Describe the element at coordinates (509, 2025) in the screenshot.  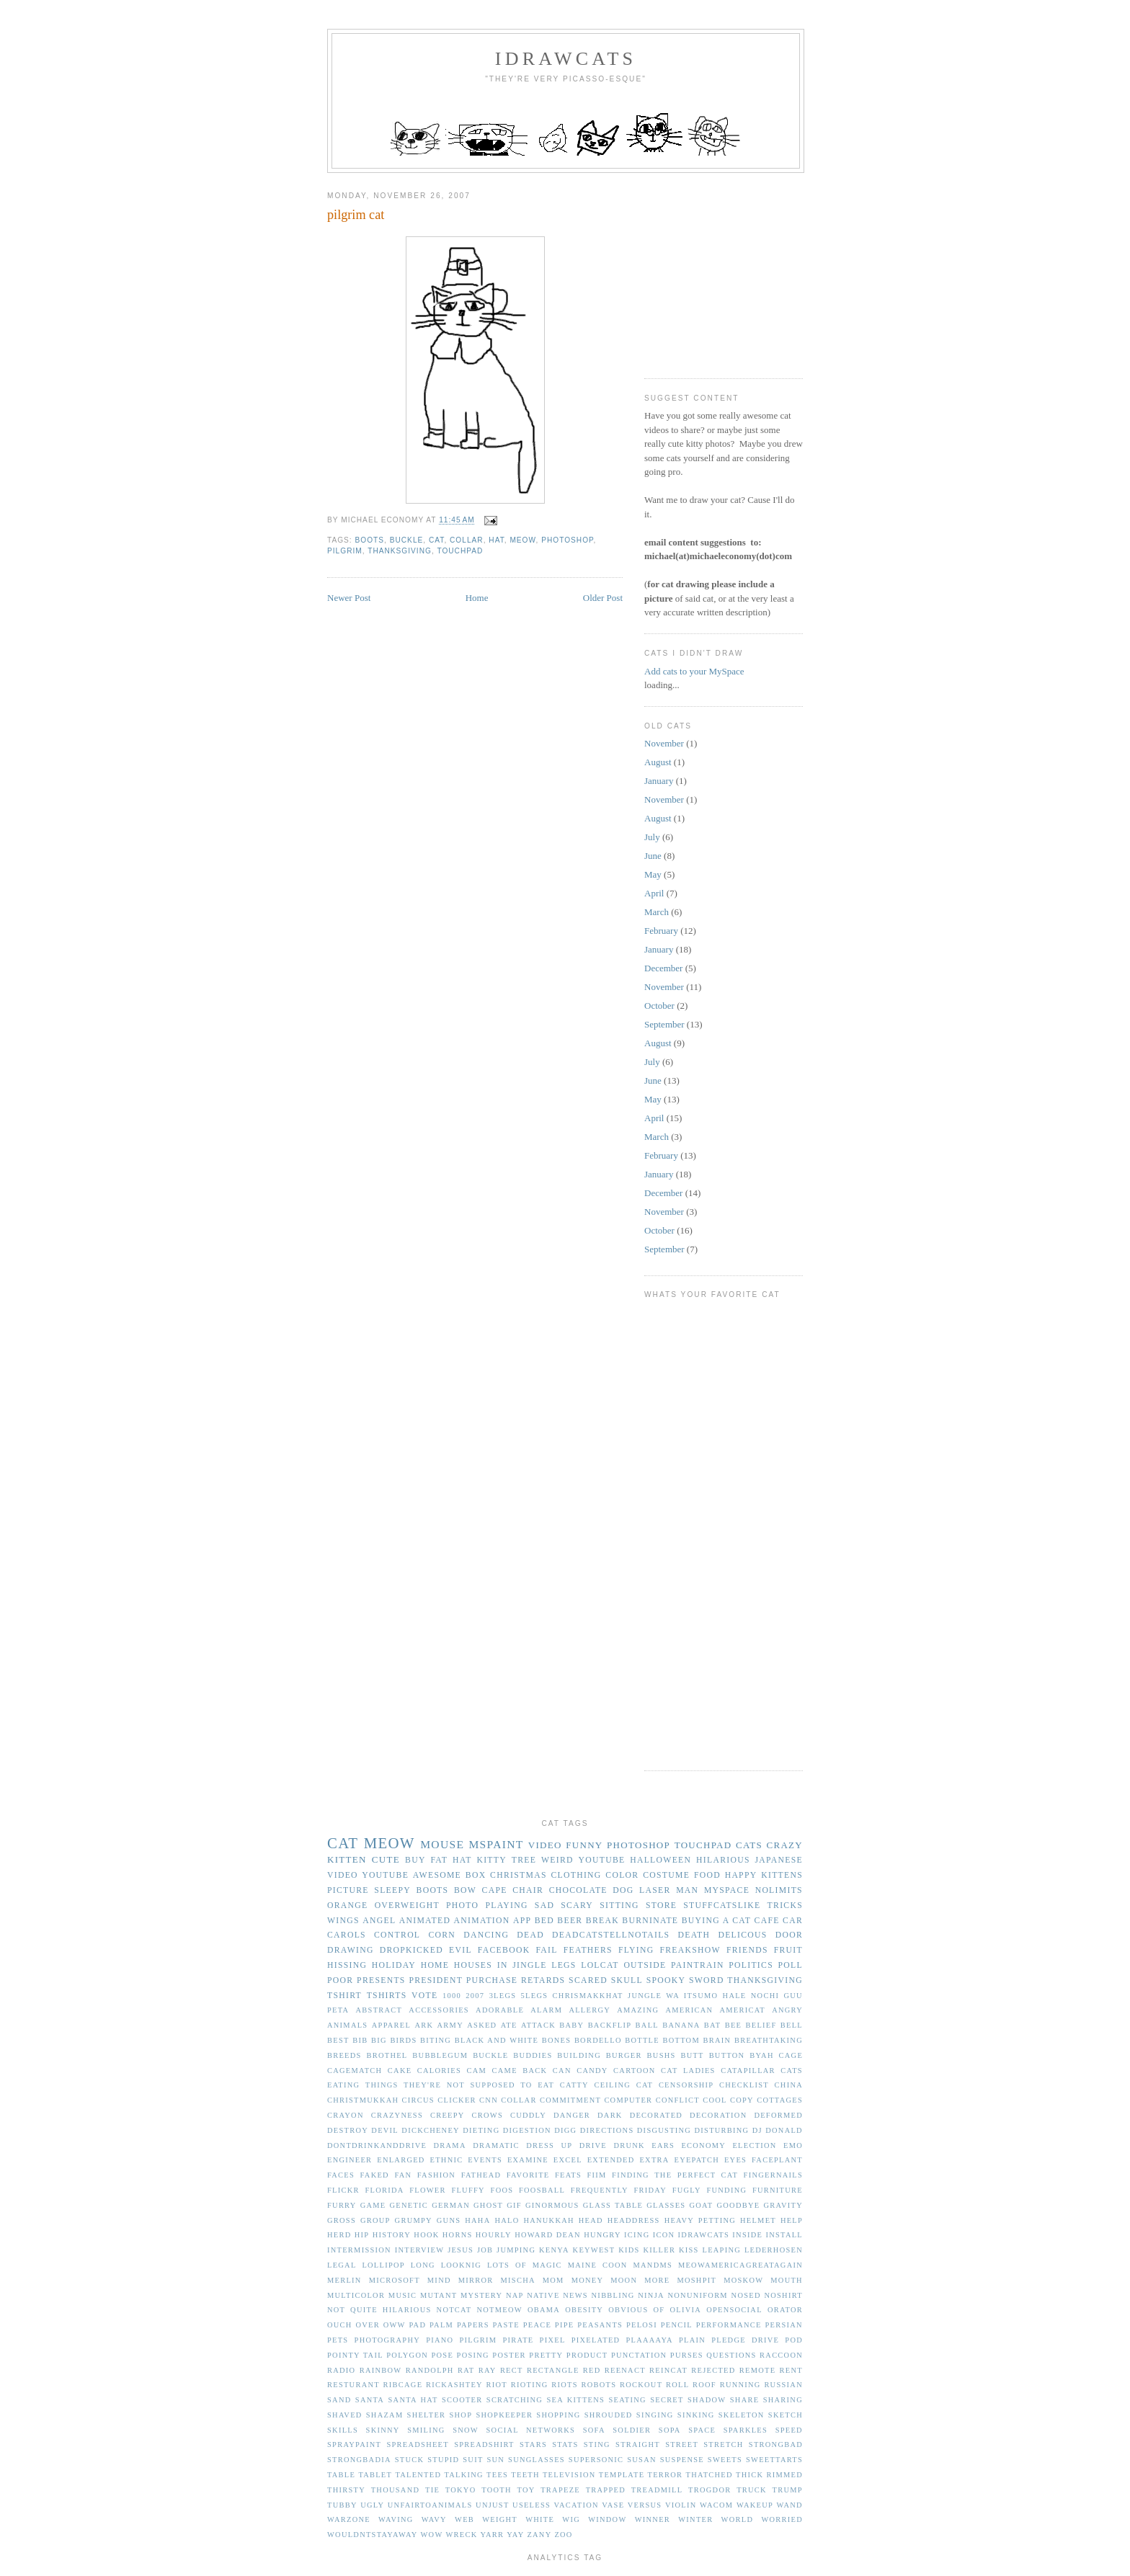
I see `ate` at that location.